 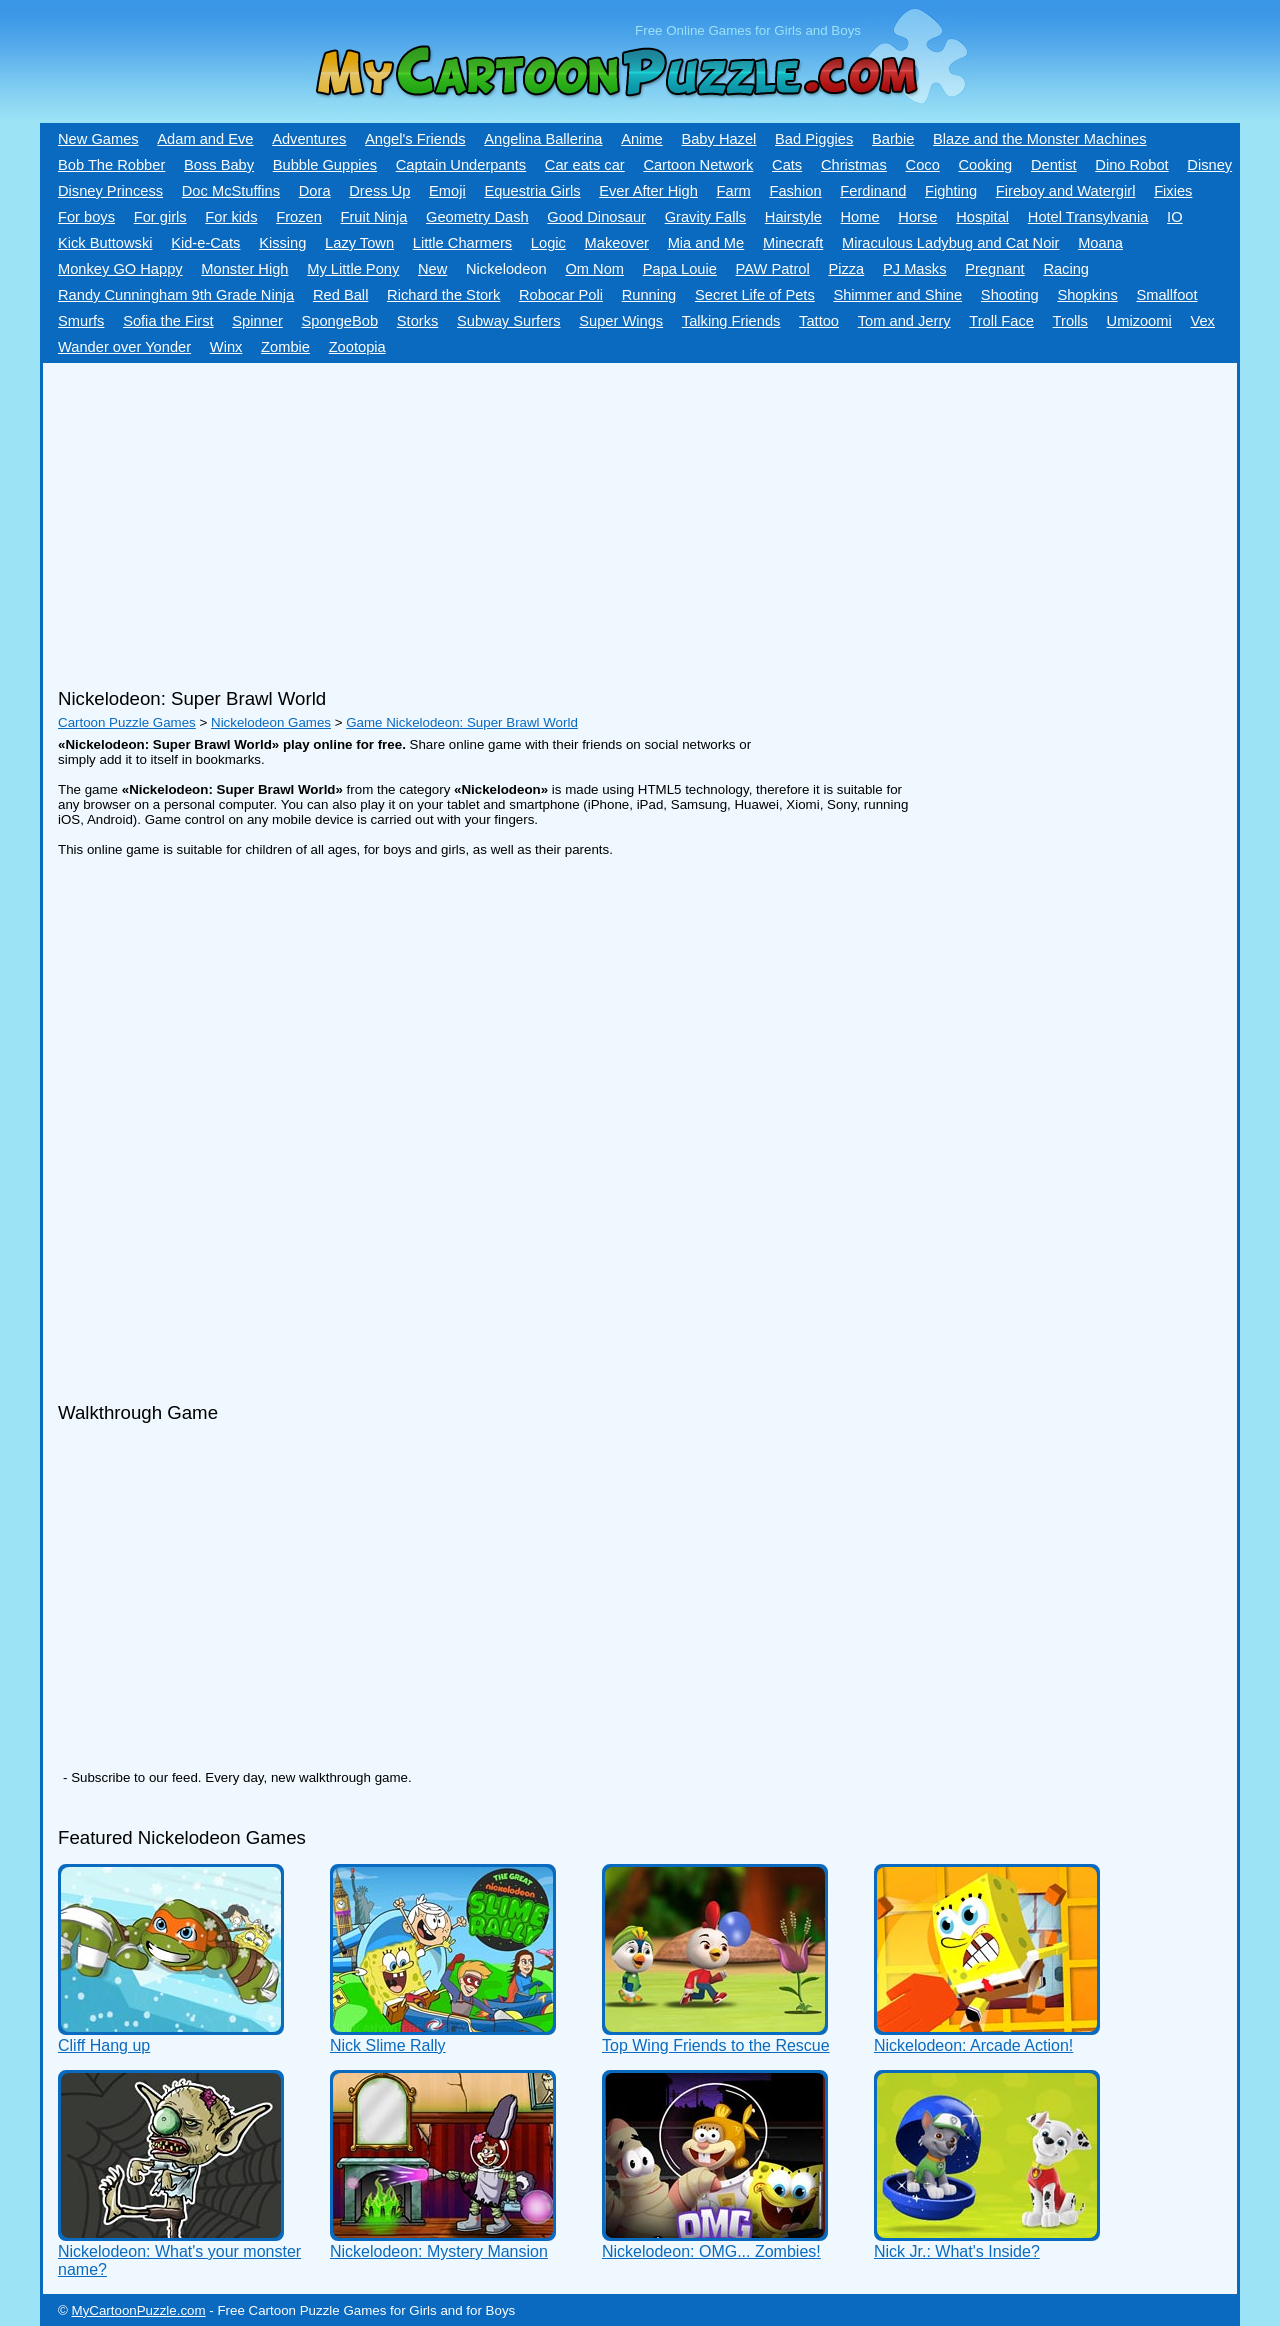 I want to click on Cats, so click(x=787, y=165).